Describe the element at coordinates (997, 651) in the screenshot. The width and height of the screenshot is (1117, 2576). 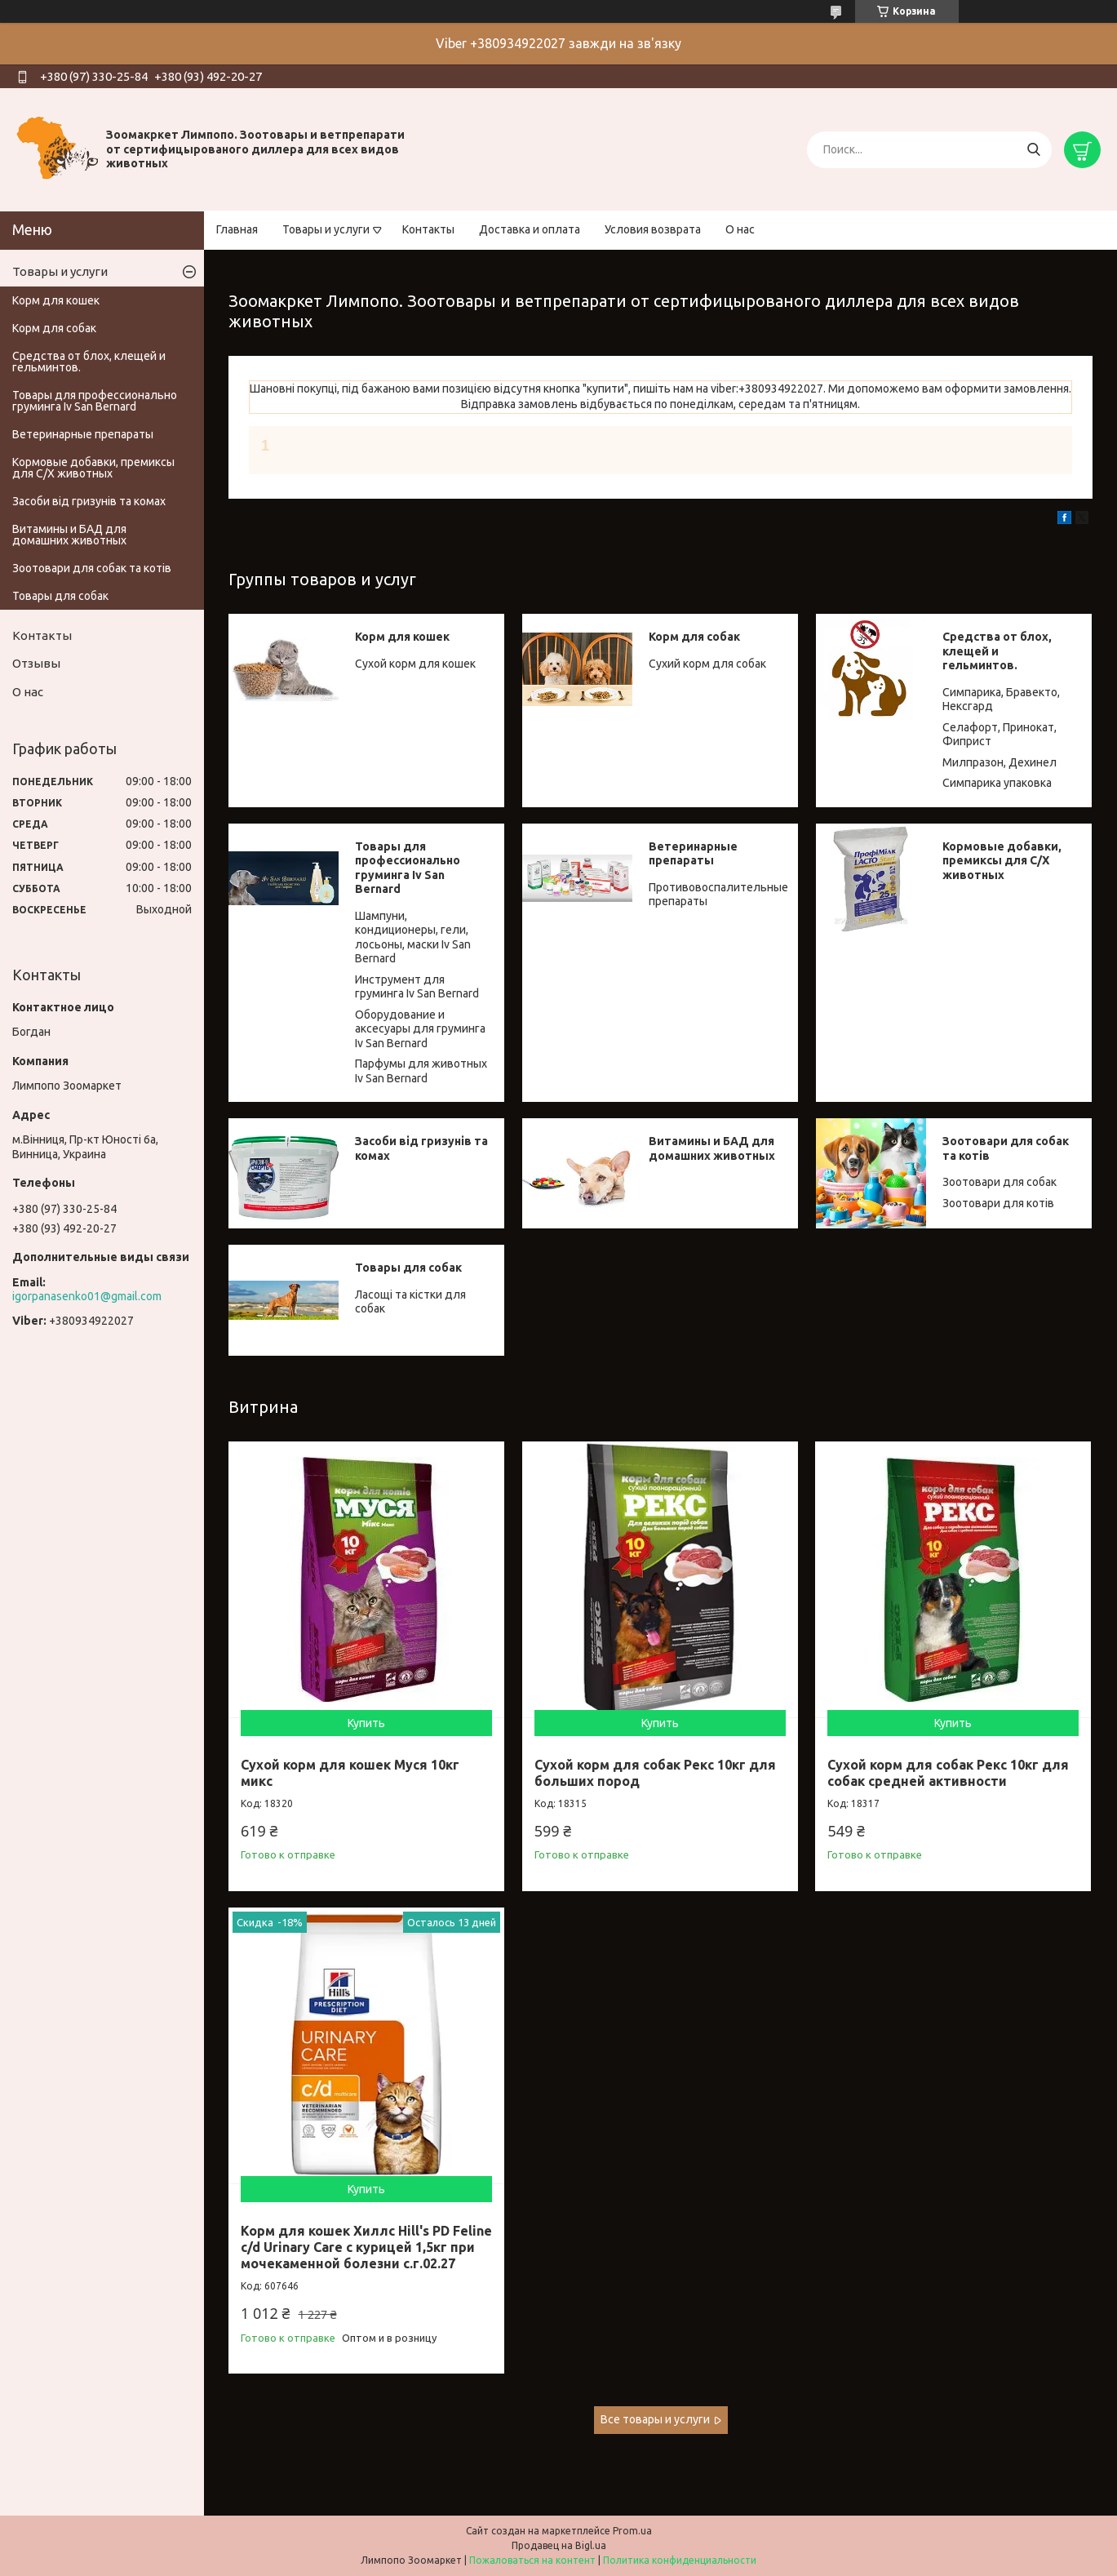
I see `Средства от блох, клещей и гельминтов.` at that location.